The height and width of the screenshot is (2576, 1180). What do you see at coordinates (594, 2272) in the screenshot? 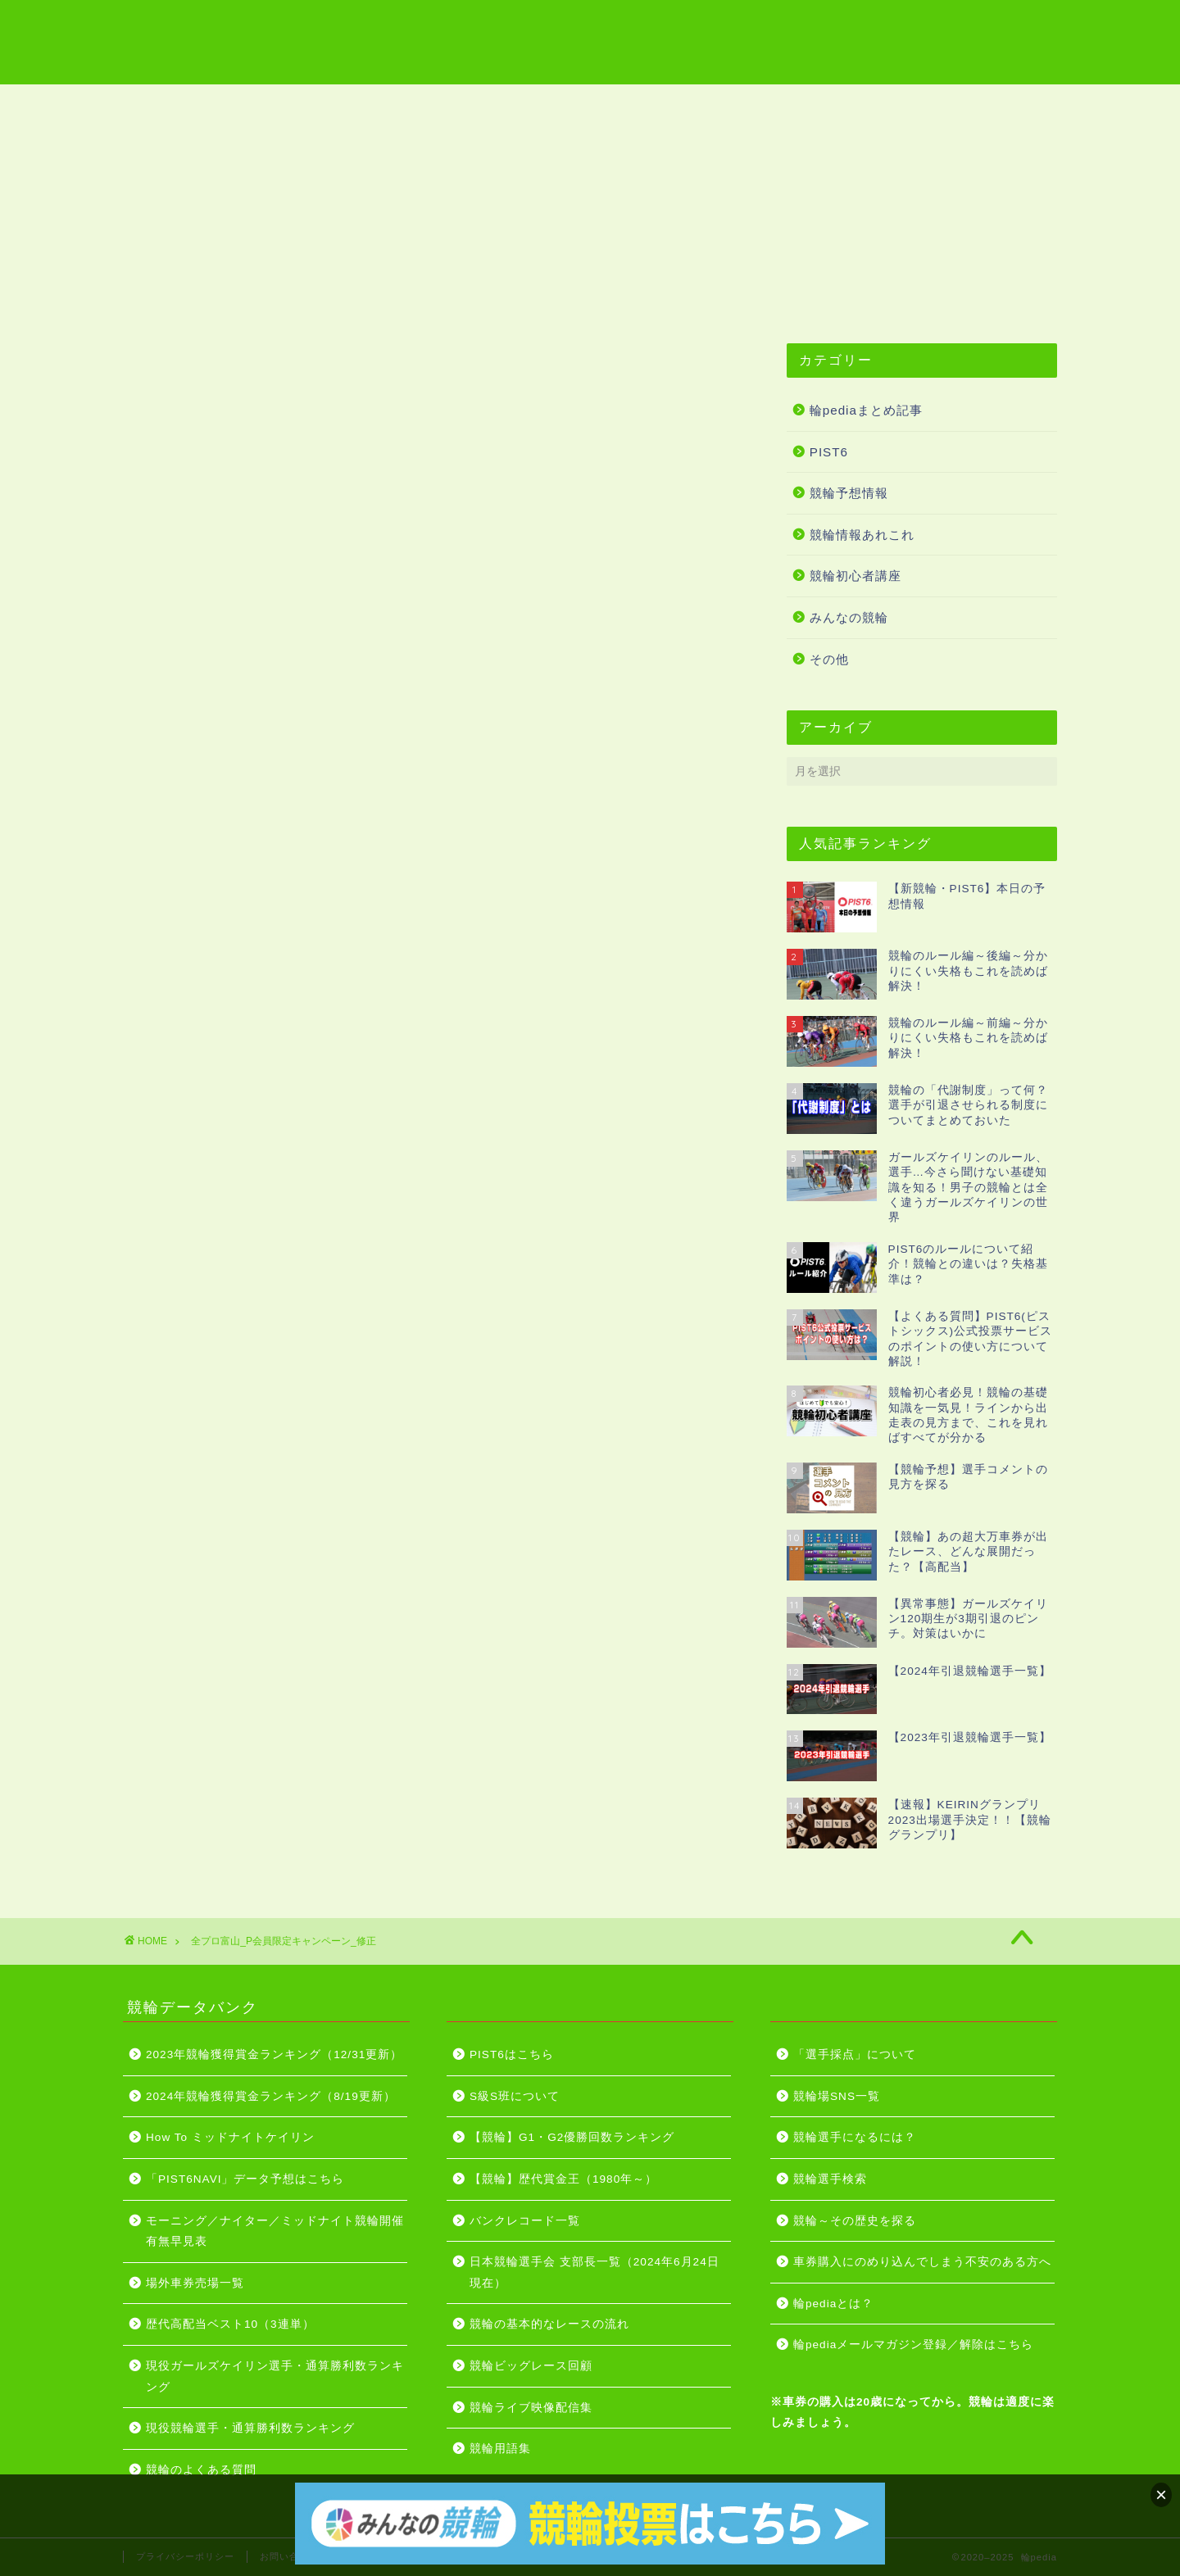
I see `日本競輪選手会 支部長一覧（2024年6月24日現在）` at bounding box center [594, 2272].